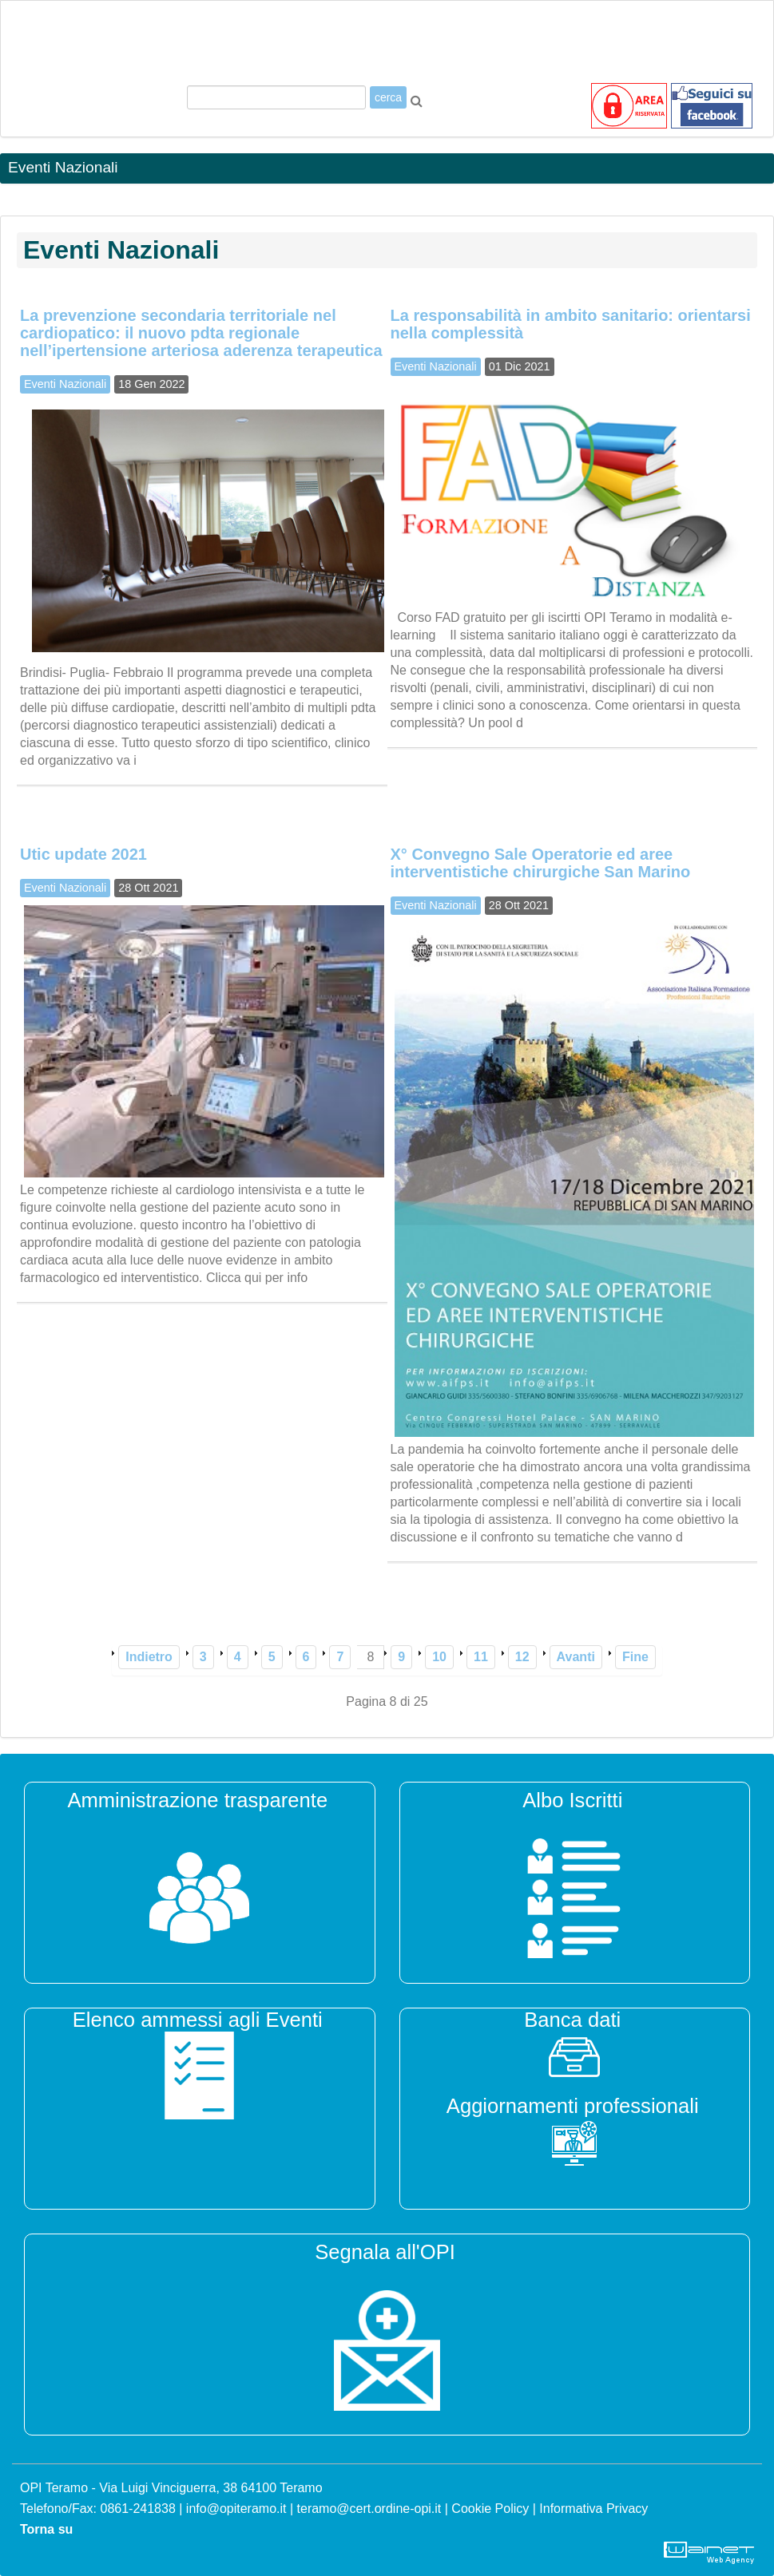 The height and width of the screenshot is (2576, 774). I want to click on Eventi Nazionali, so click(65, 384).